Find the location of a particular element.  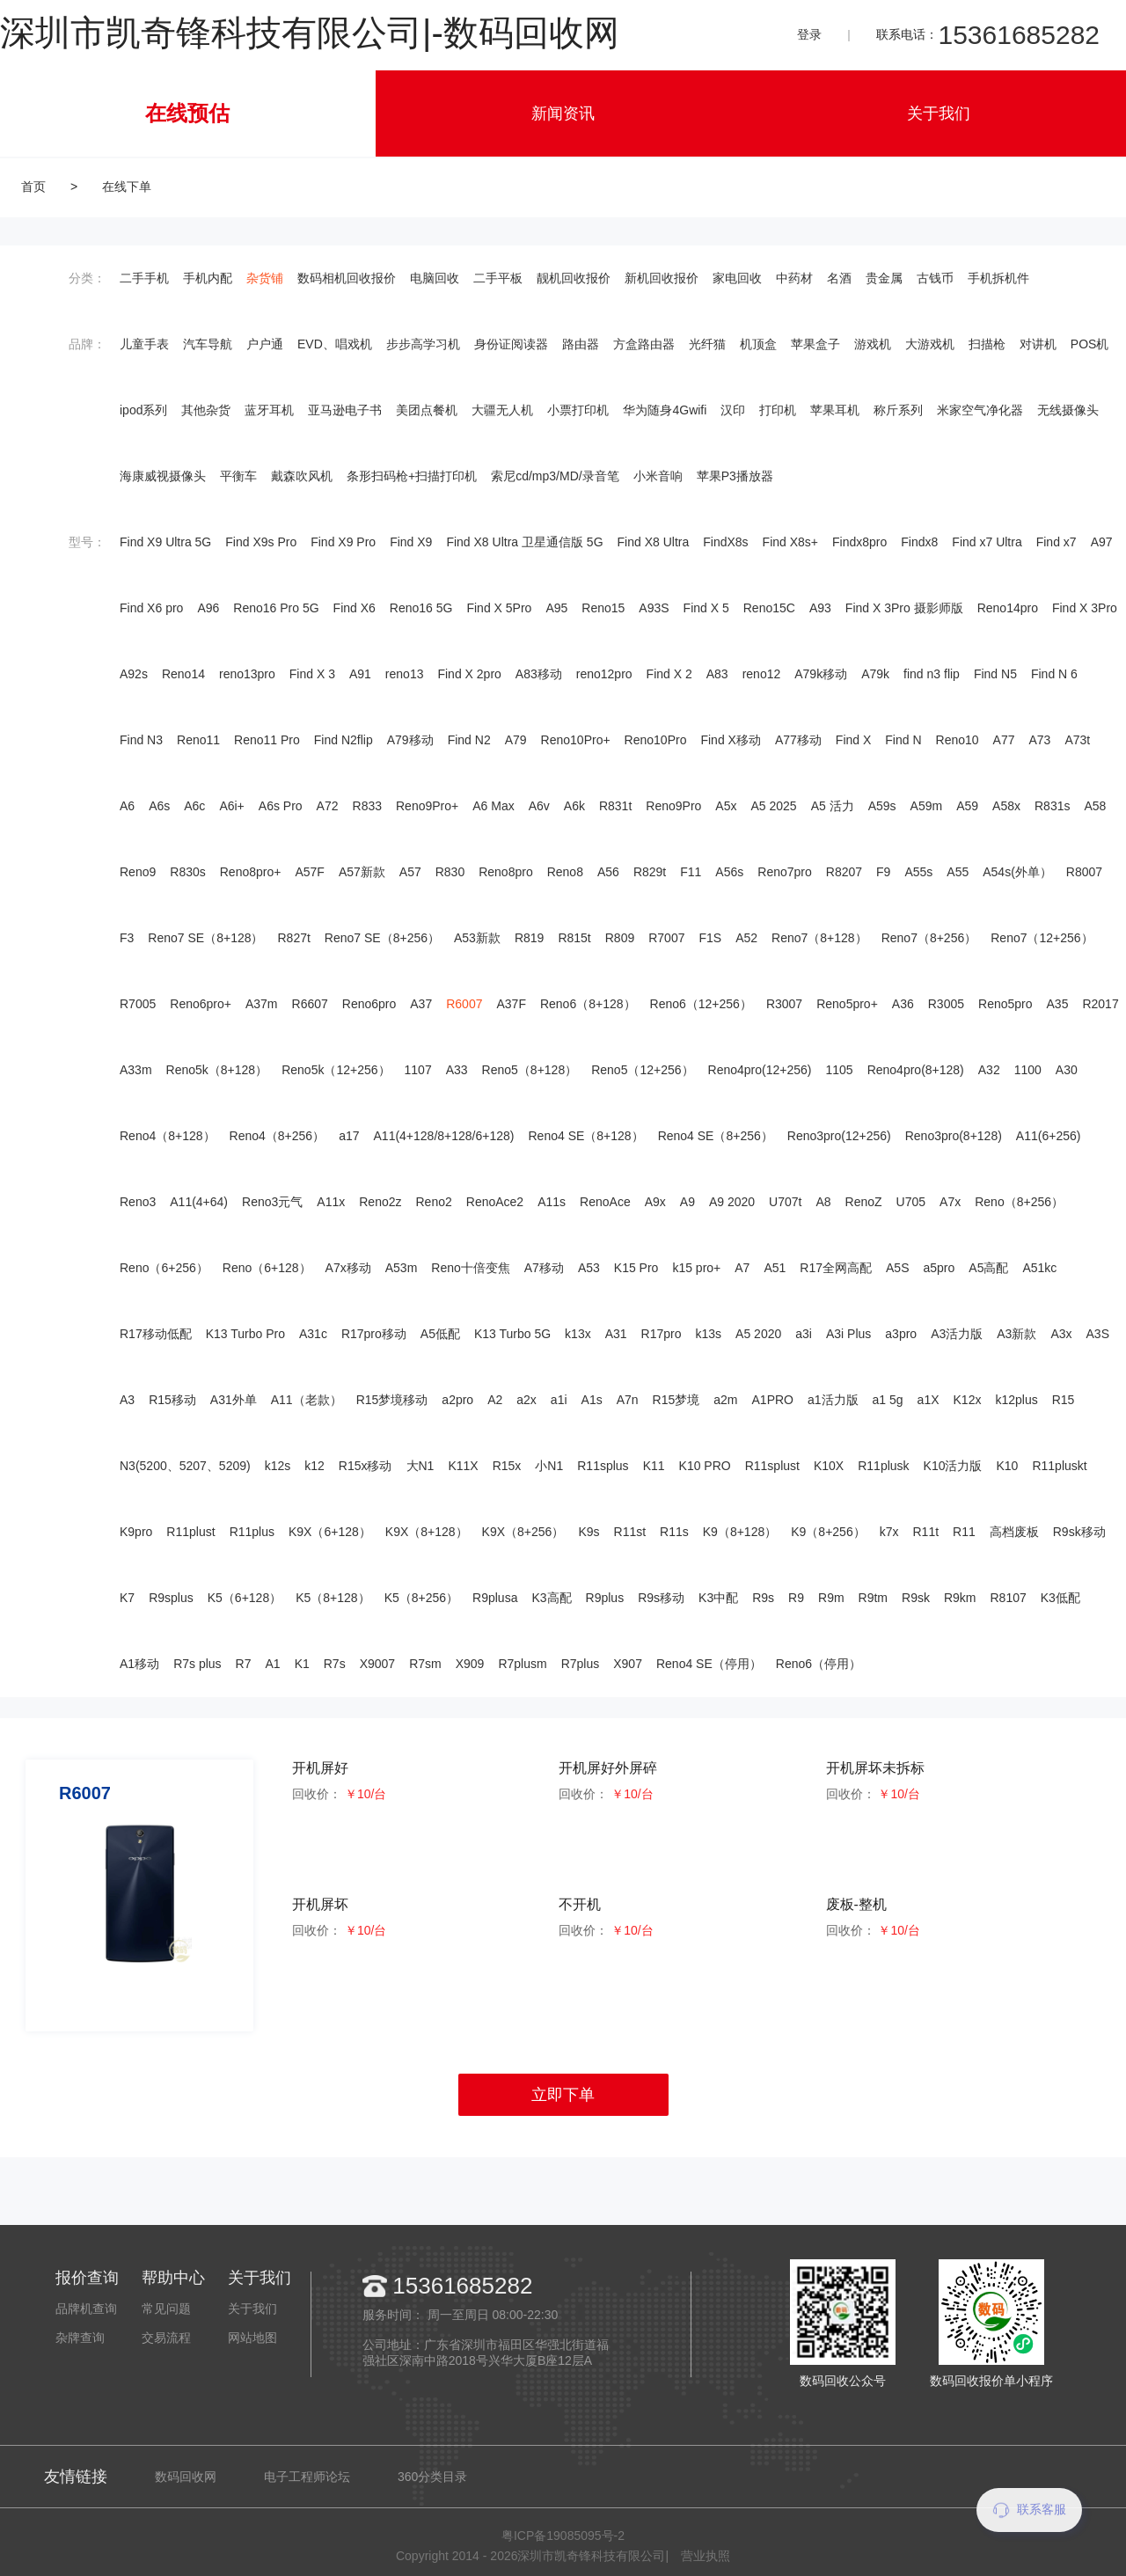

贵金属 is located at coordinates (884, 278).